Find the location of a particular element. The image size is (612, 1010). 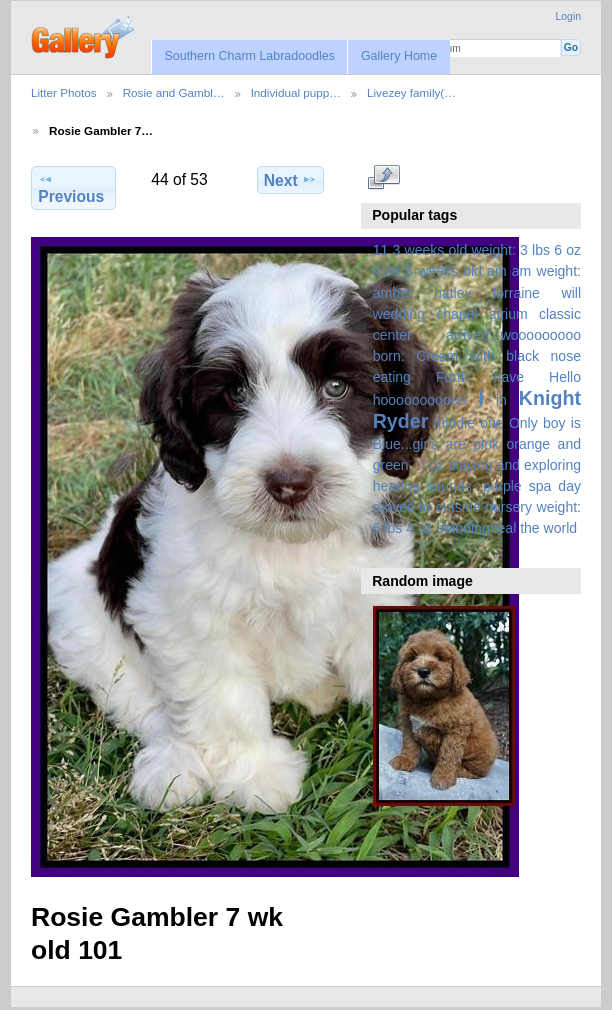

spa day moved to outside nursery weight: 6 lbs 4 oz is located at coordinates (477, 507).